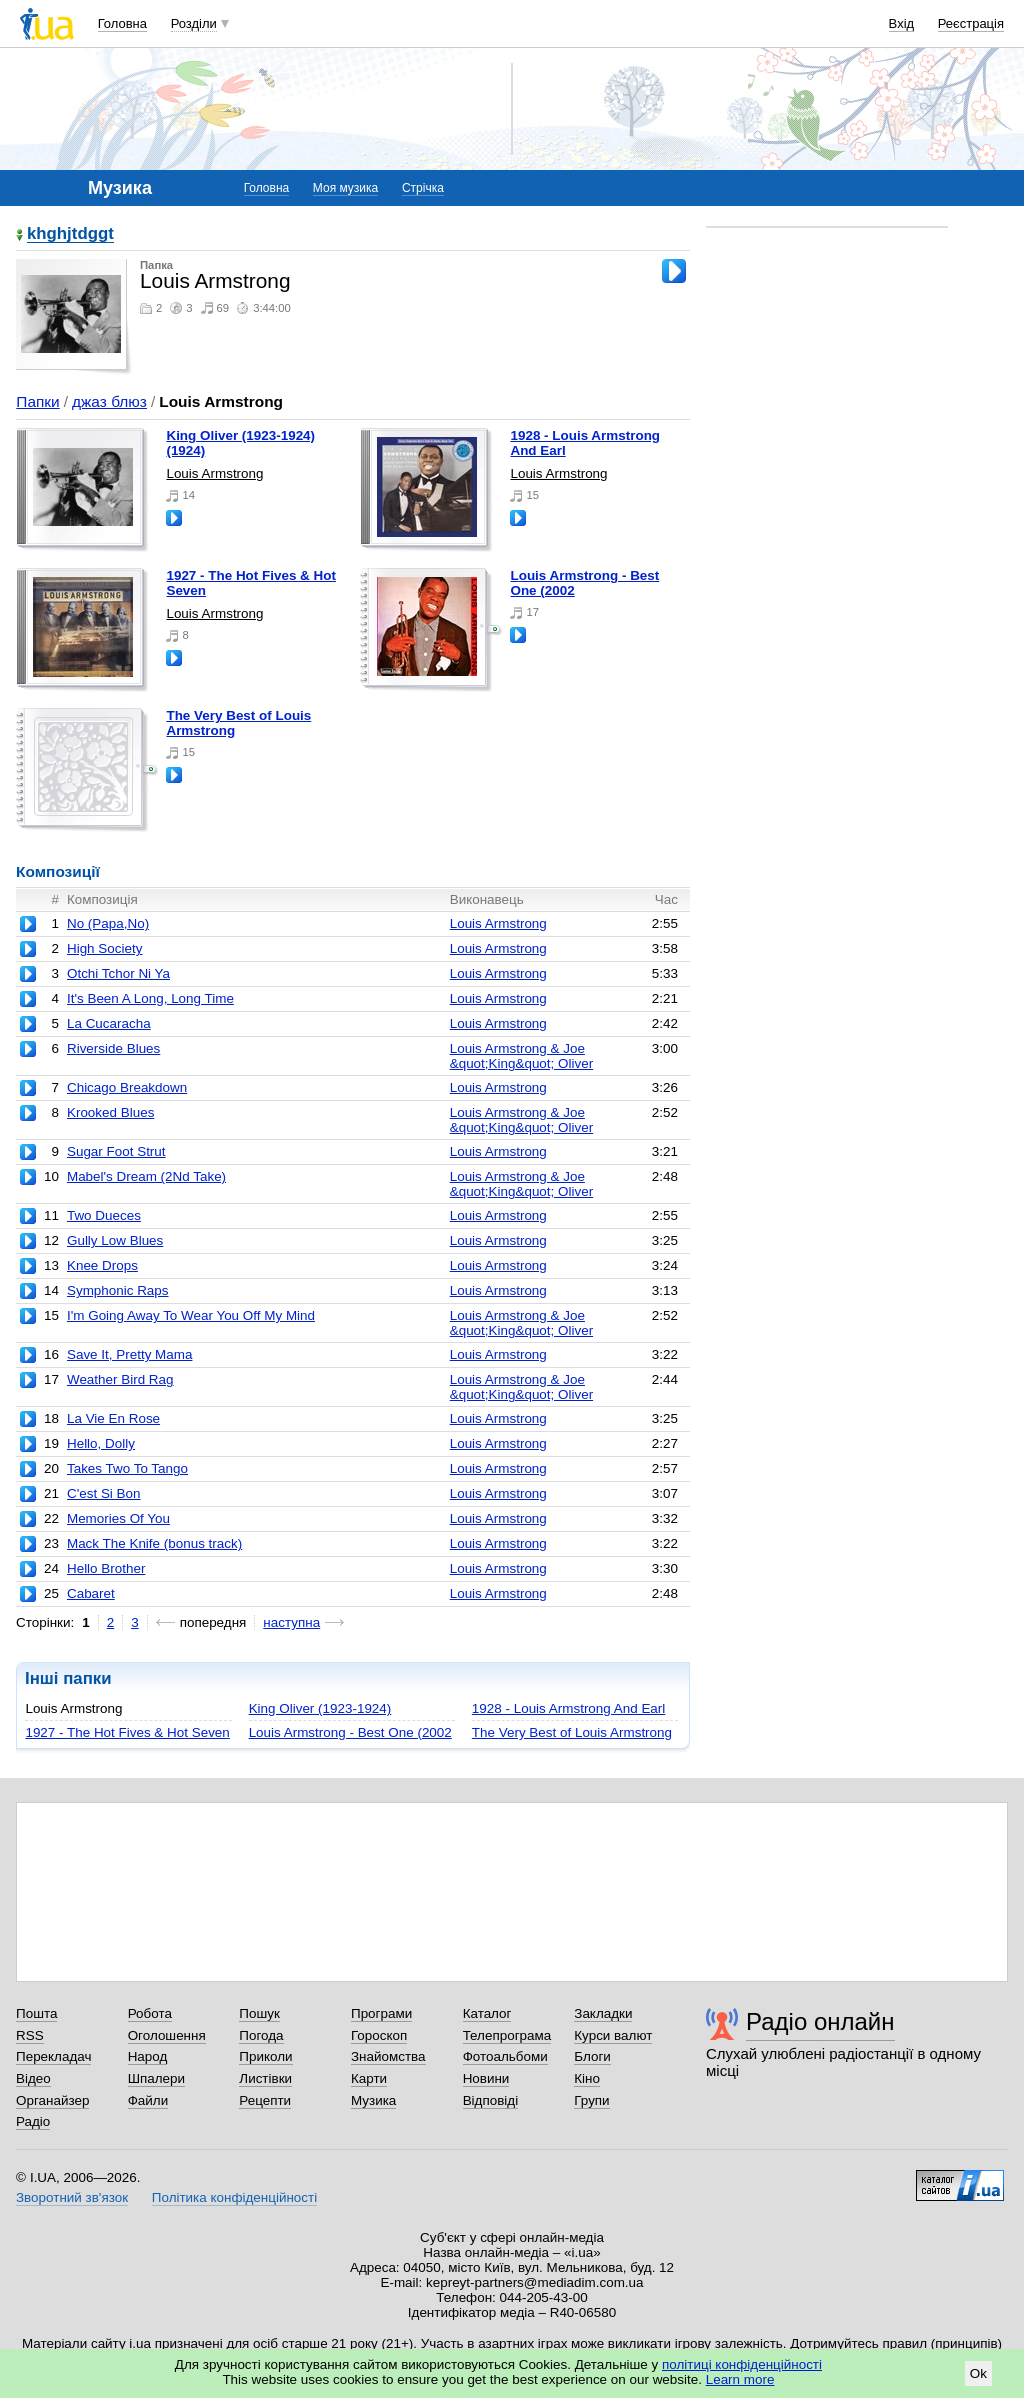 Image resolution: width=1024 pixels, height=2398 pixels. Describe the element at coordinates (191, 1315) in the screenshot. I see `I'm Going Away To Wear You Off My Mind` at that location.